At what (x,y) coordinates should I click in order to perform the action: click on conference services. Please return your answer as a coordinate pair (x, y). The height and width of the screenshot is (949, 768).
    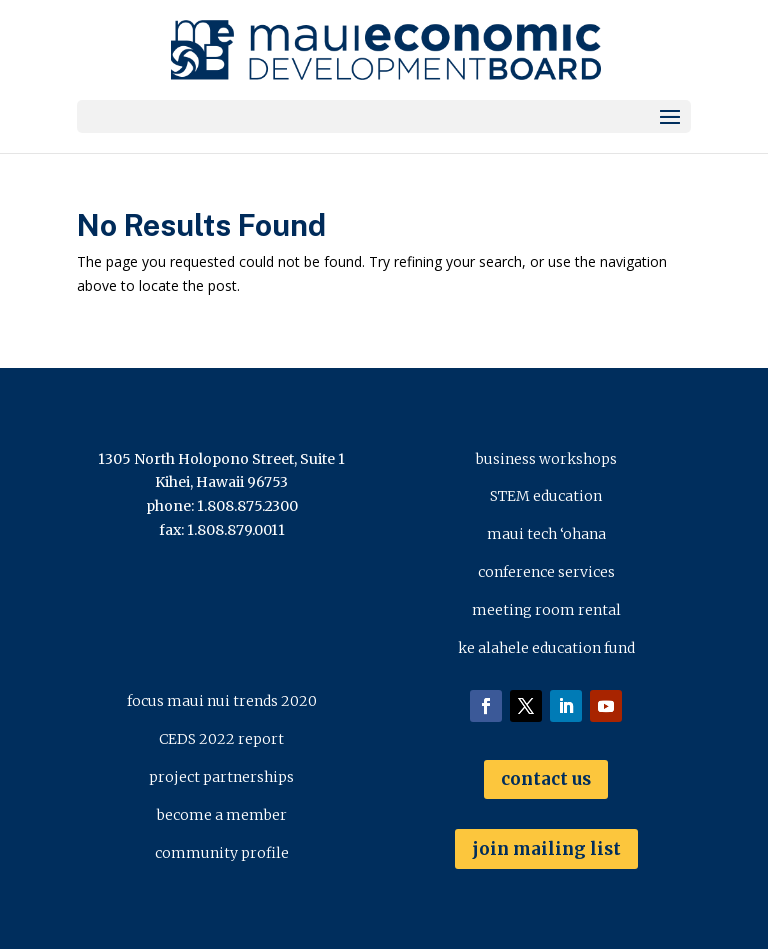
    Looking at the image, I should click on (546, 572).